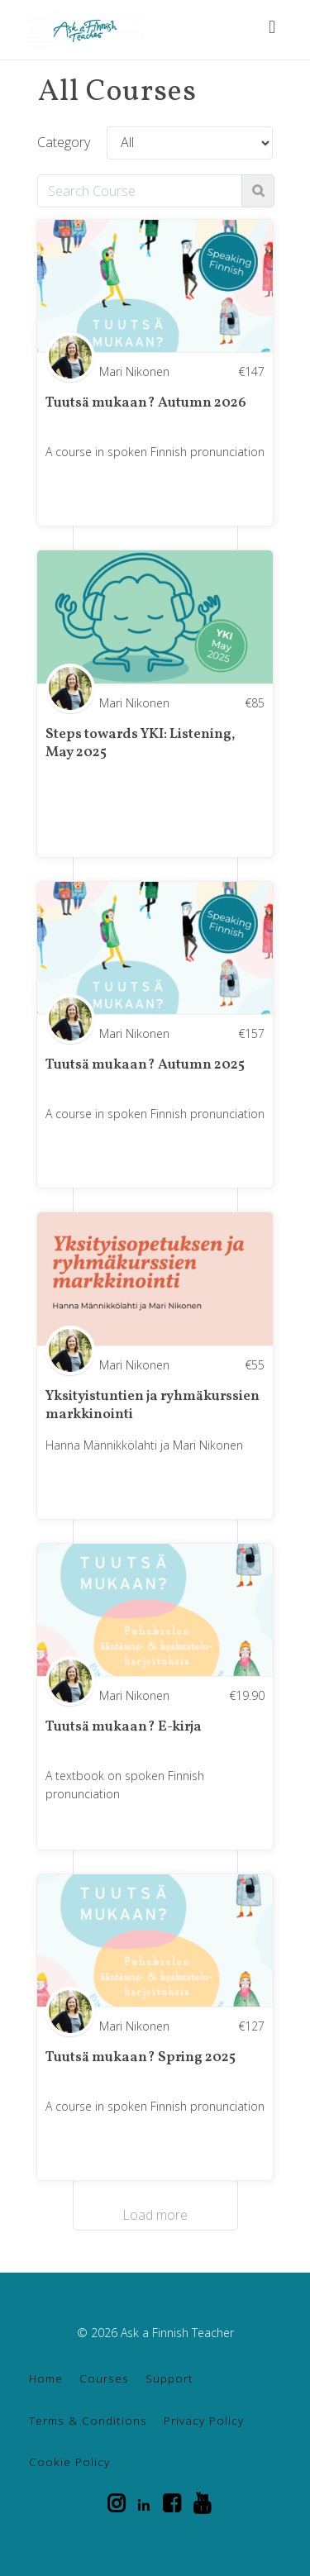  I want to click on Privacy Policy, so click(204, 2420).